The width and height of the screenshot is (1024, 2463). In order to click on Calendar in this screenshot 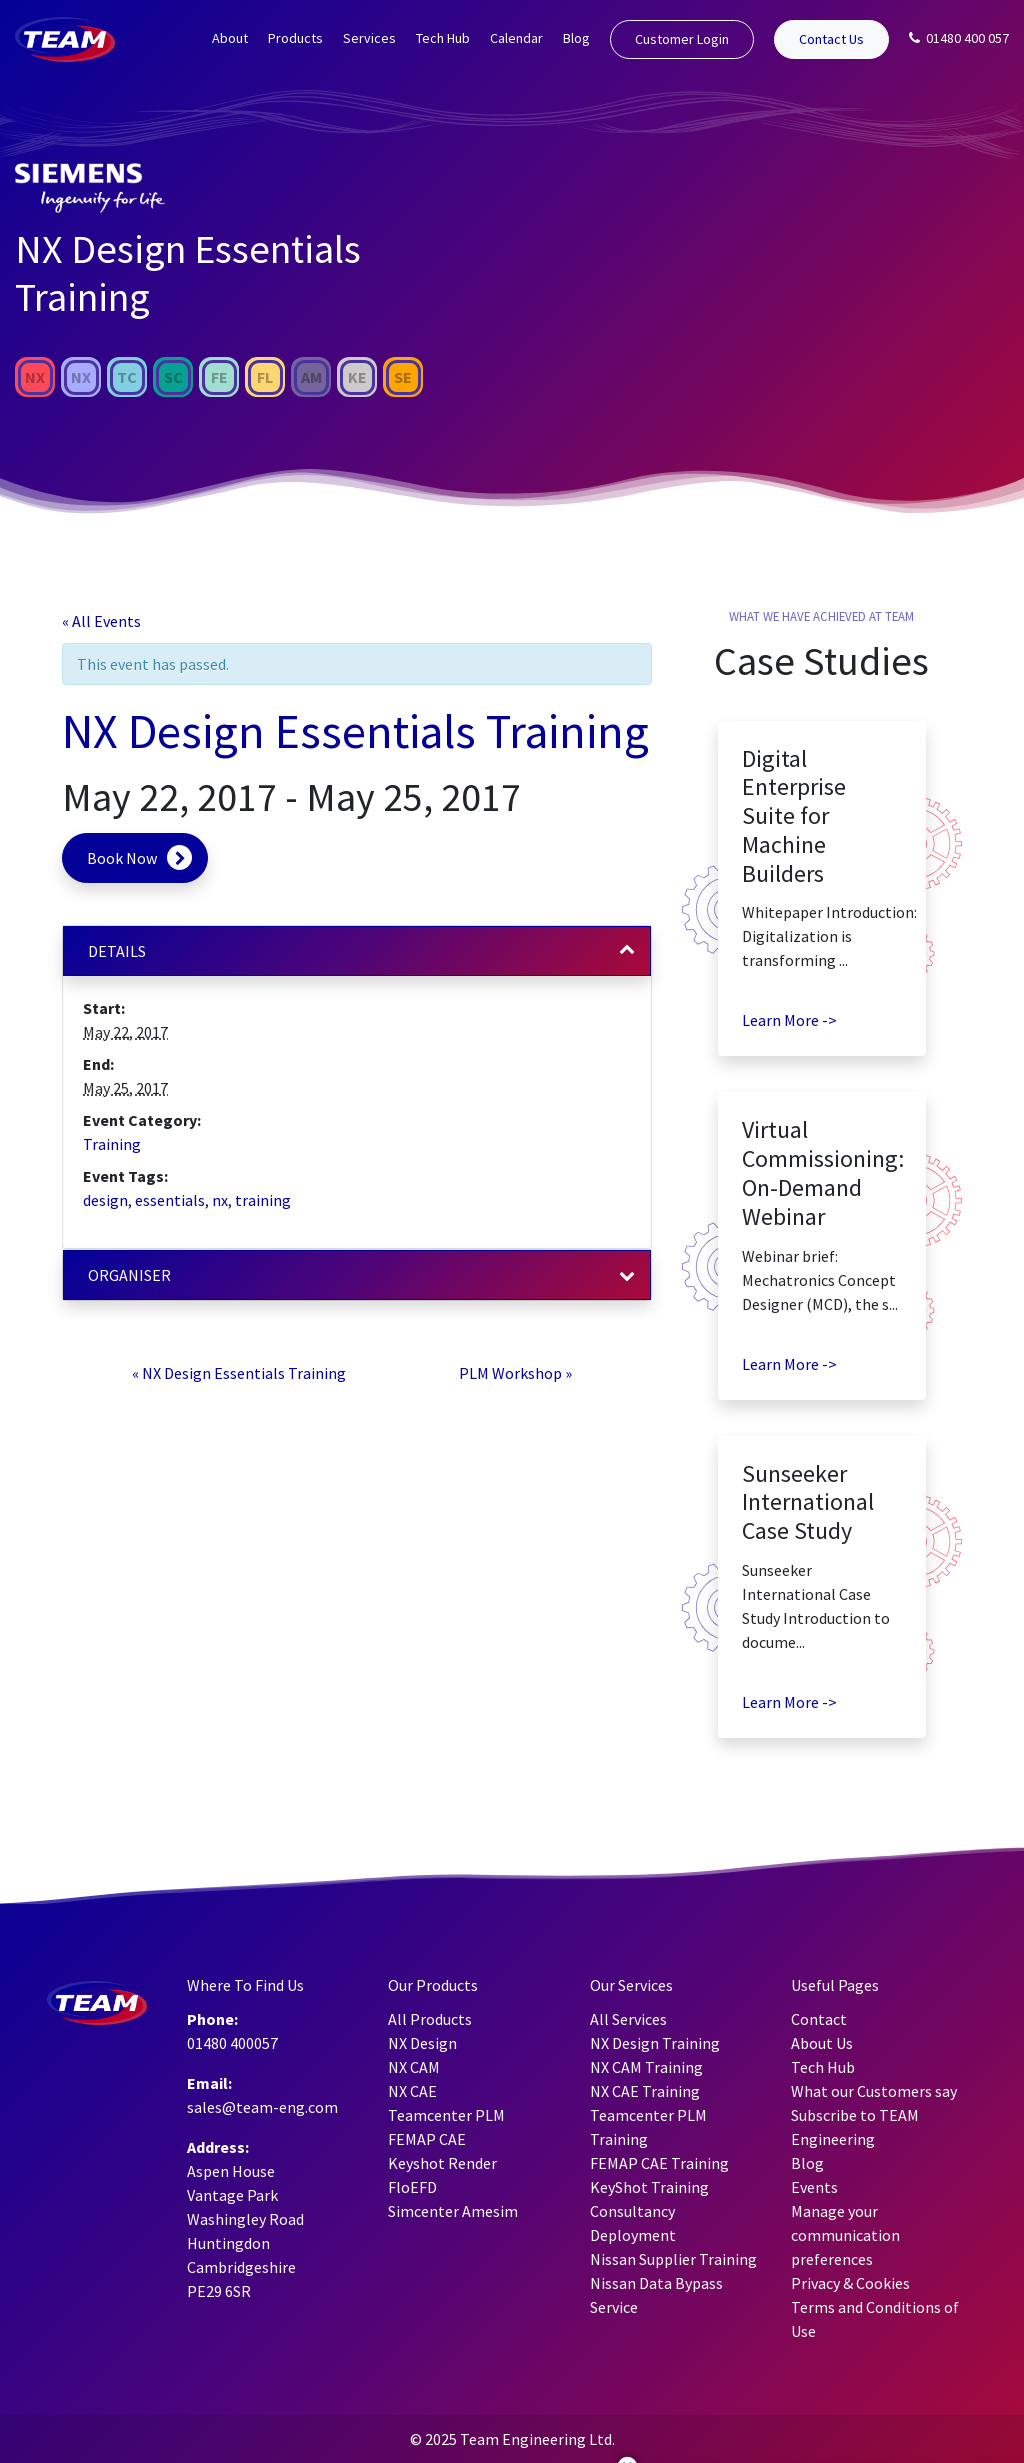, I will do `click(516, 38)`.